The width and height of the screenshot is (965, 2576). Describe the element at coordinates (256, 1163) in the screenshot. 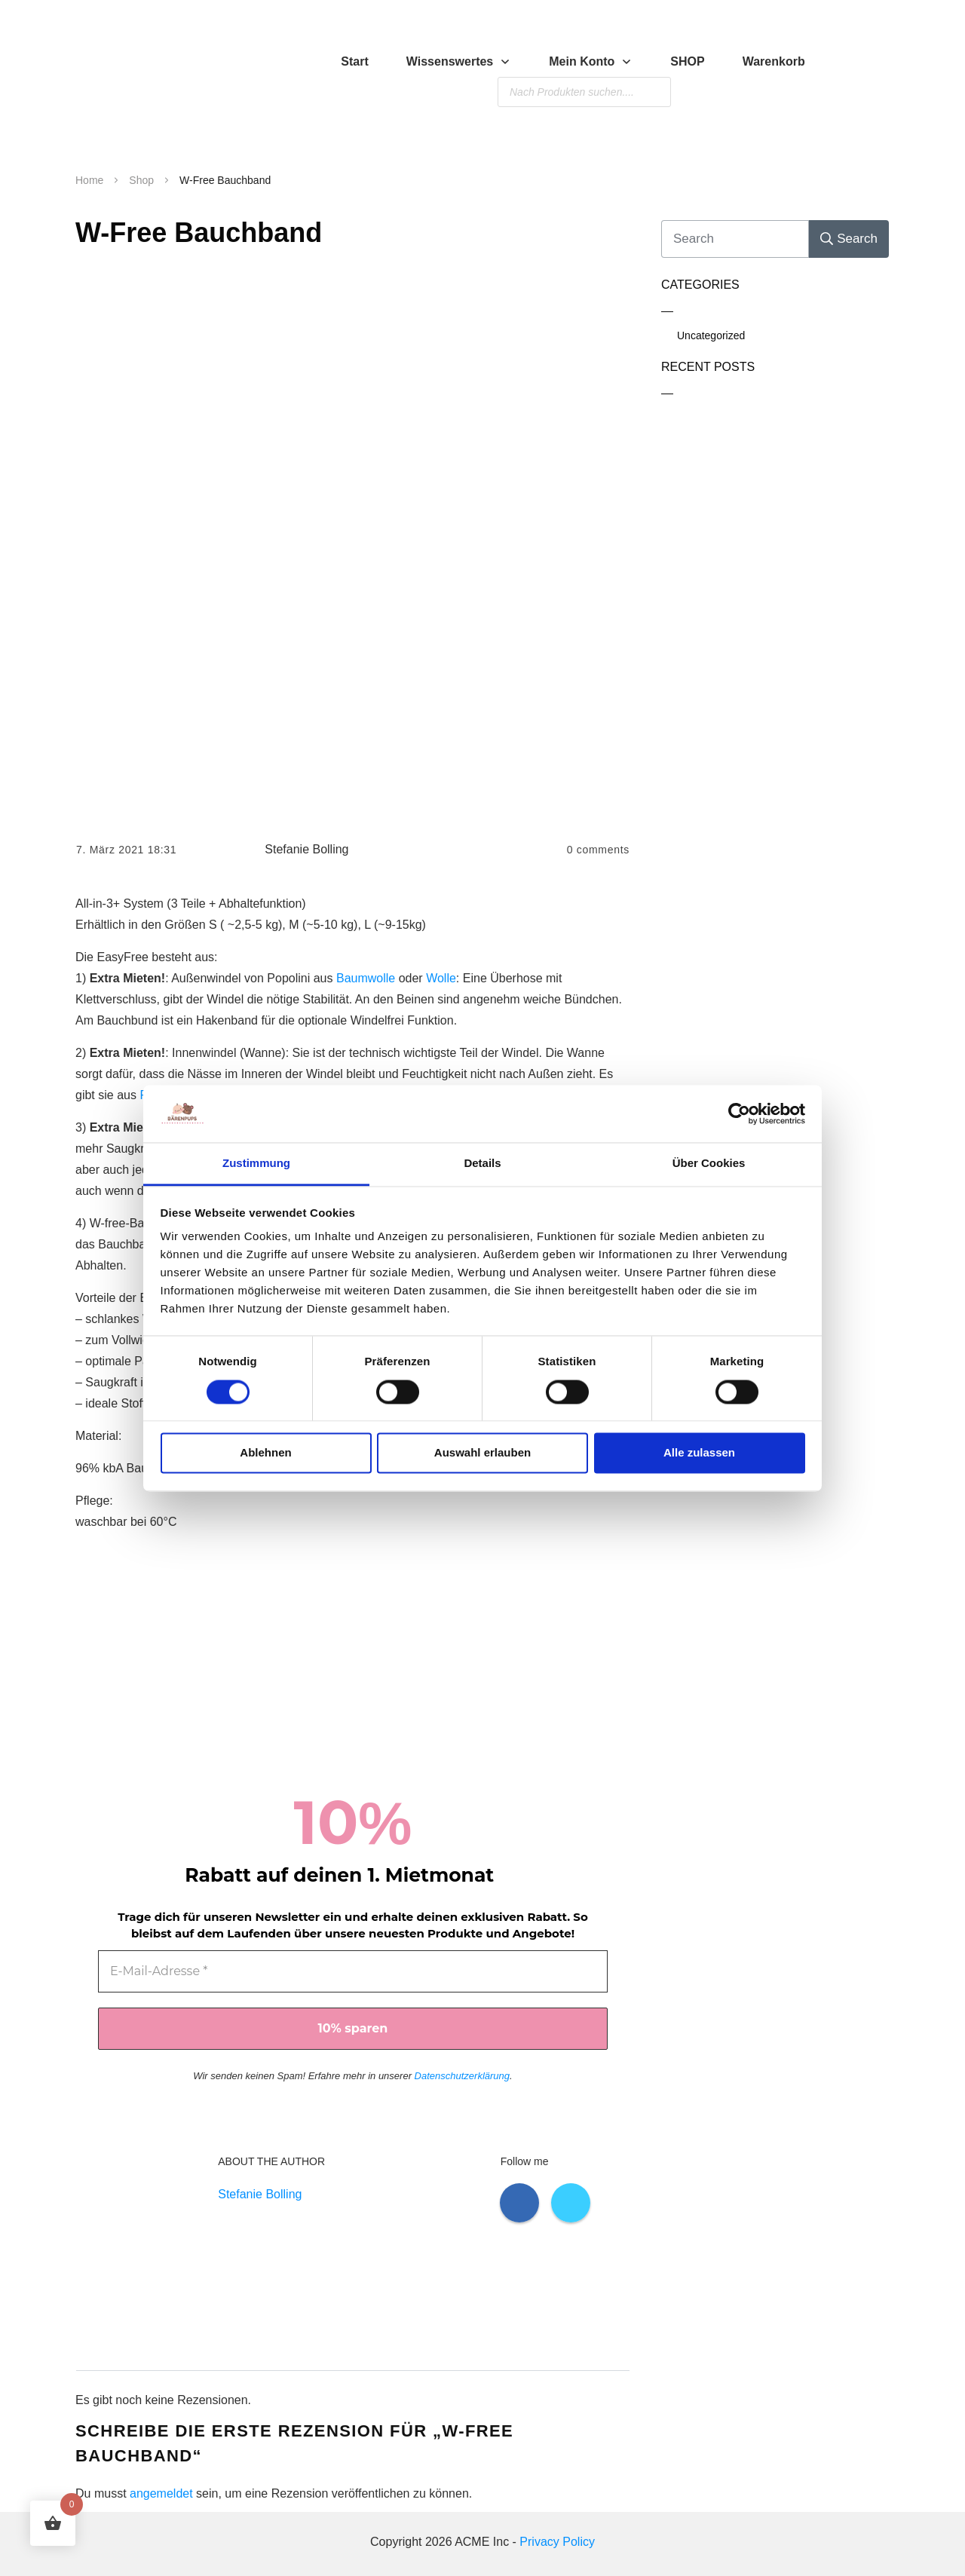

I see `Zustimmung [tab]` at that location.